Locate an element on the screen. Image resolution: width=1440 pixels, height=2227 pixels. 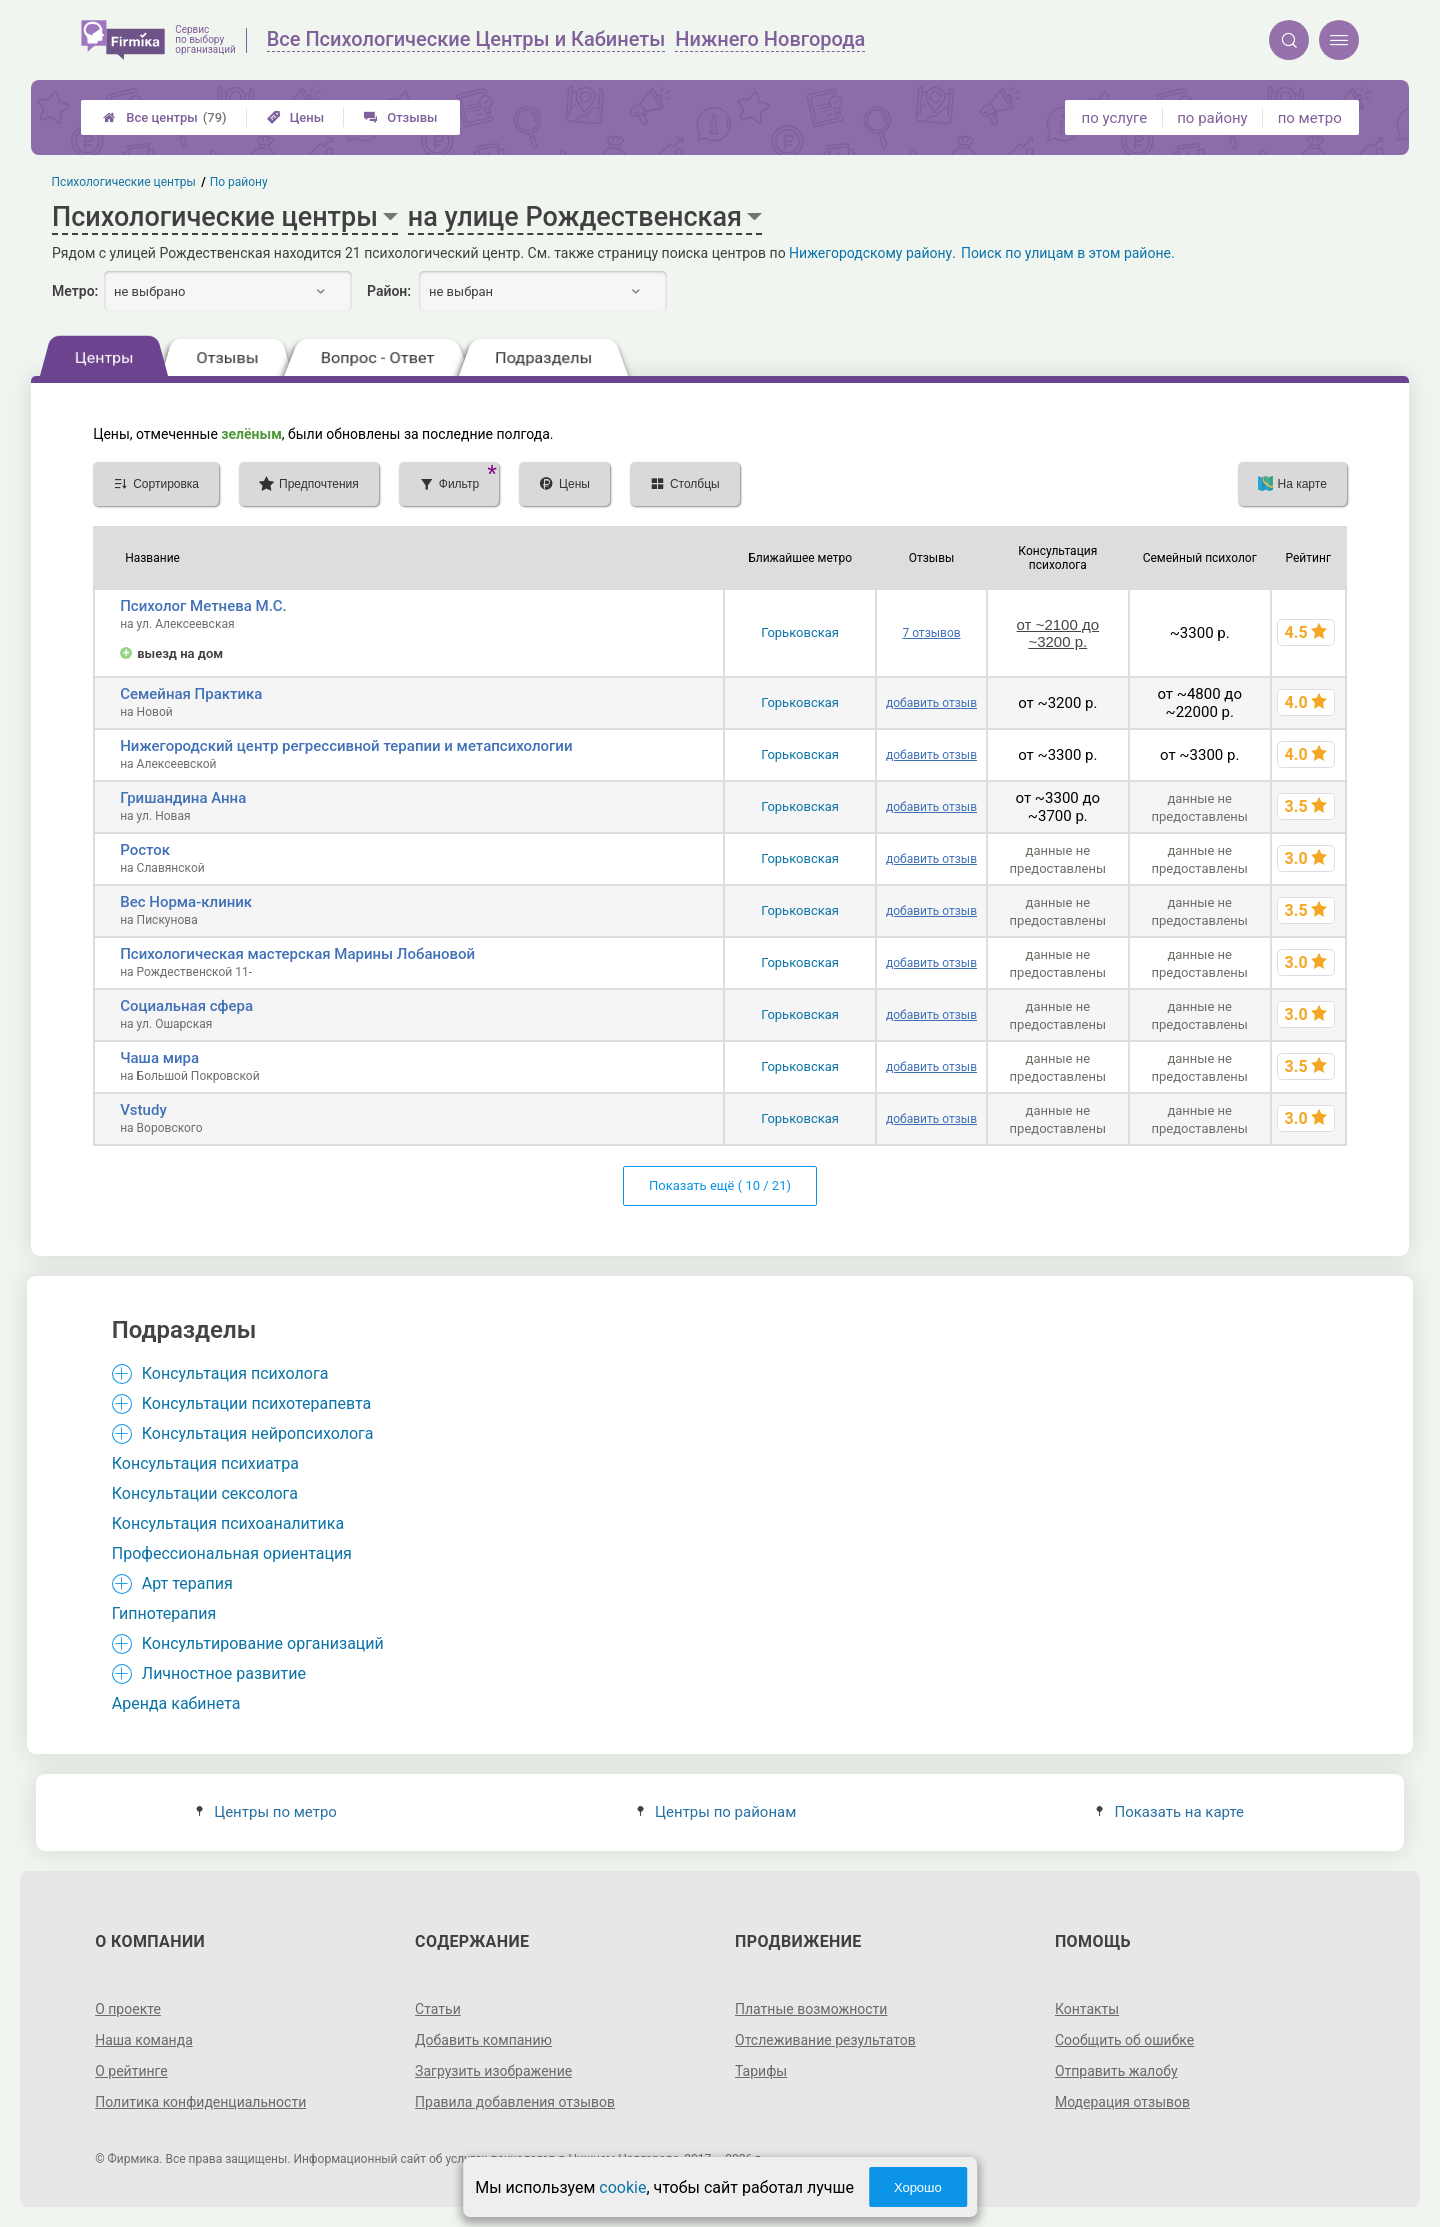
Цены is located at coordinates (296, 117).